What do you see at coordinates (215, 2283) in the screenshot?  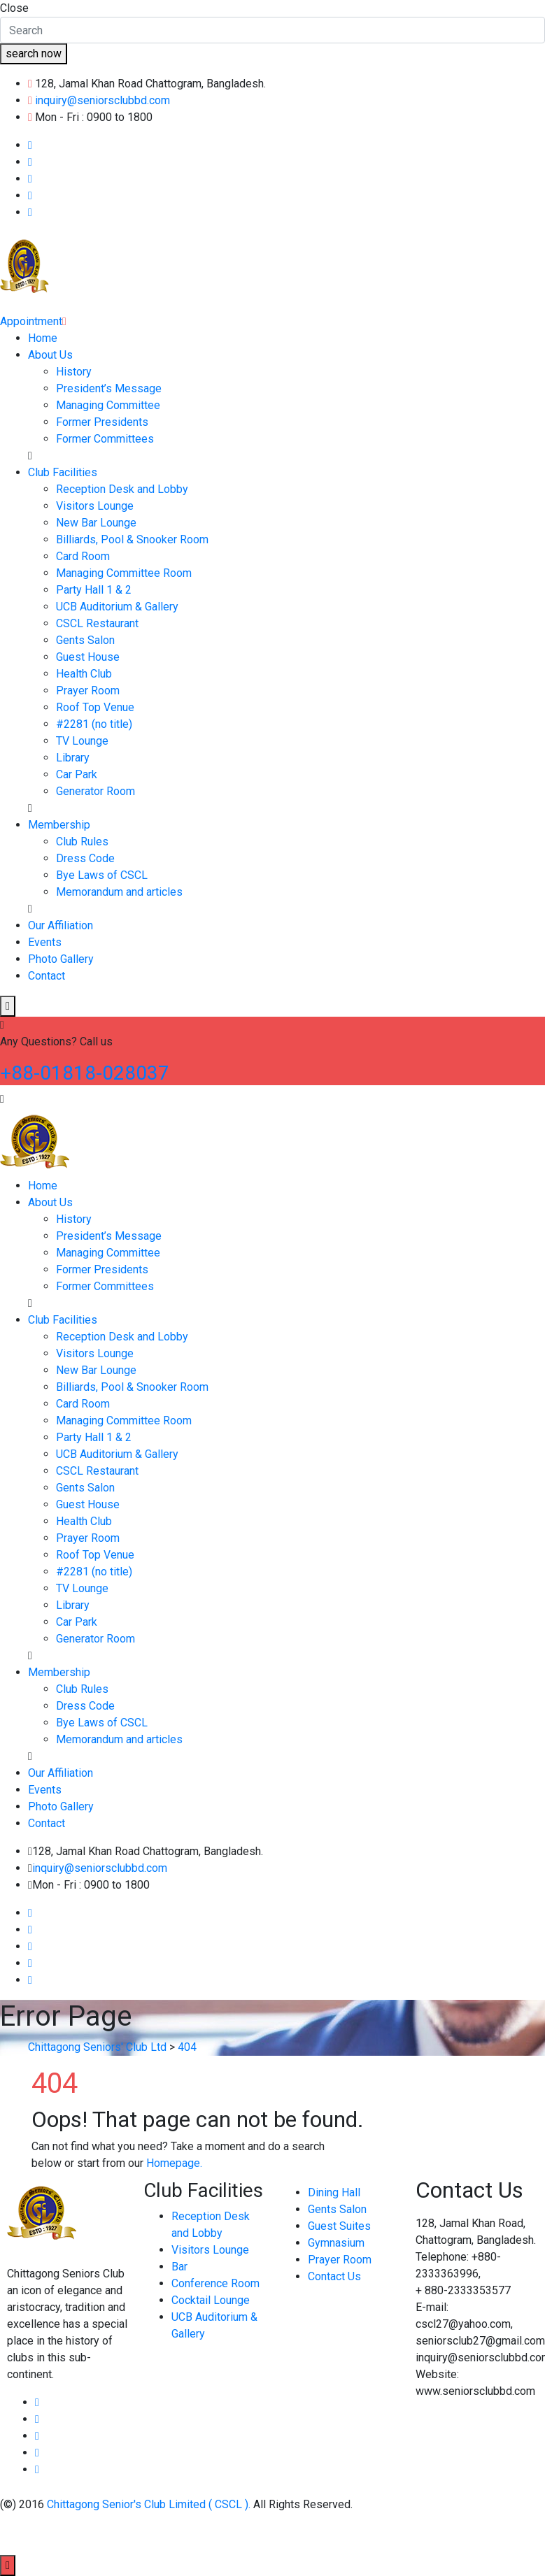 I see `Conference Room` at bounding box center [215, 2283].